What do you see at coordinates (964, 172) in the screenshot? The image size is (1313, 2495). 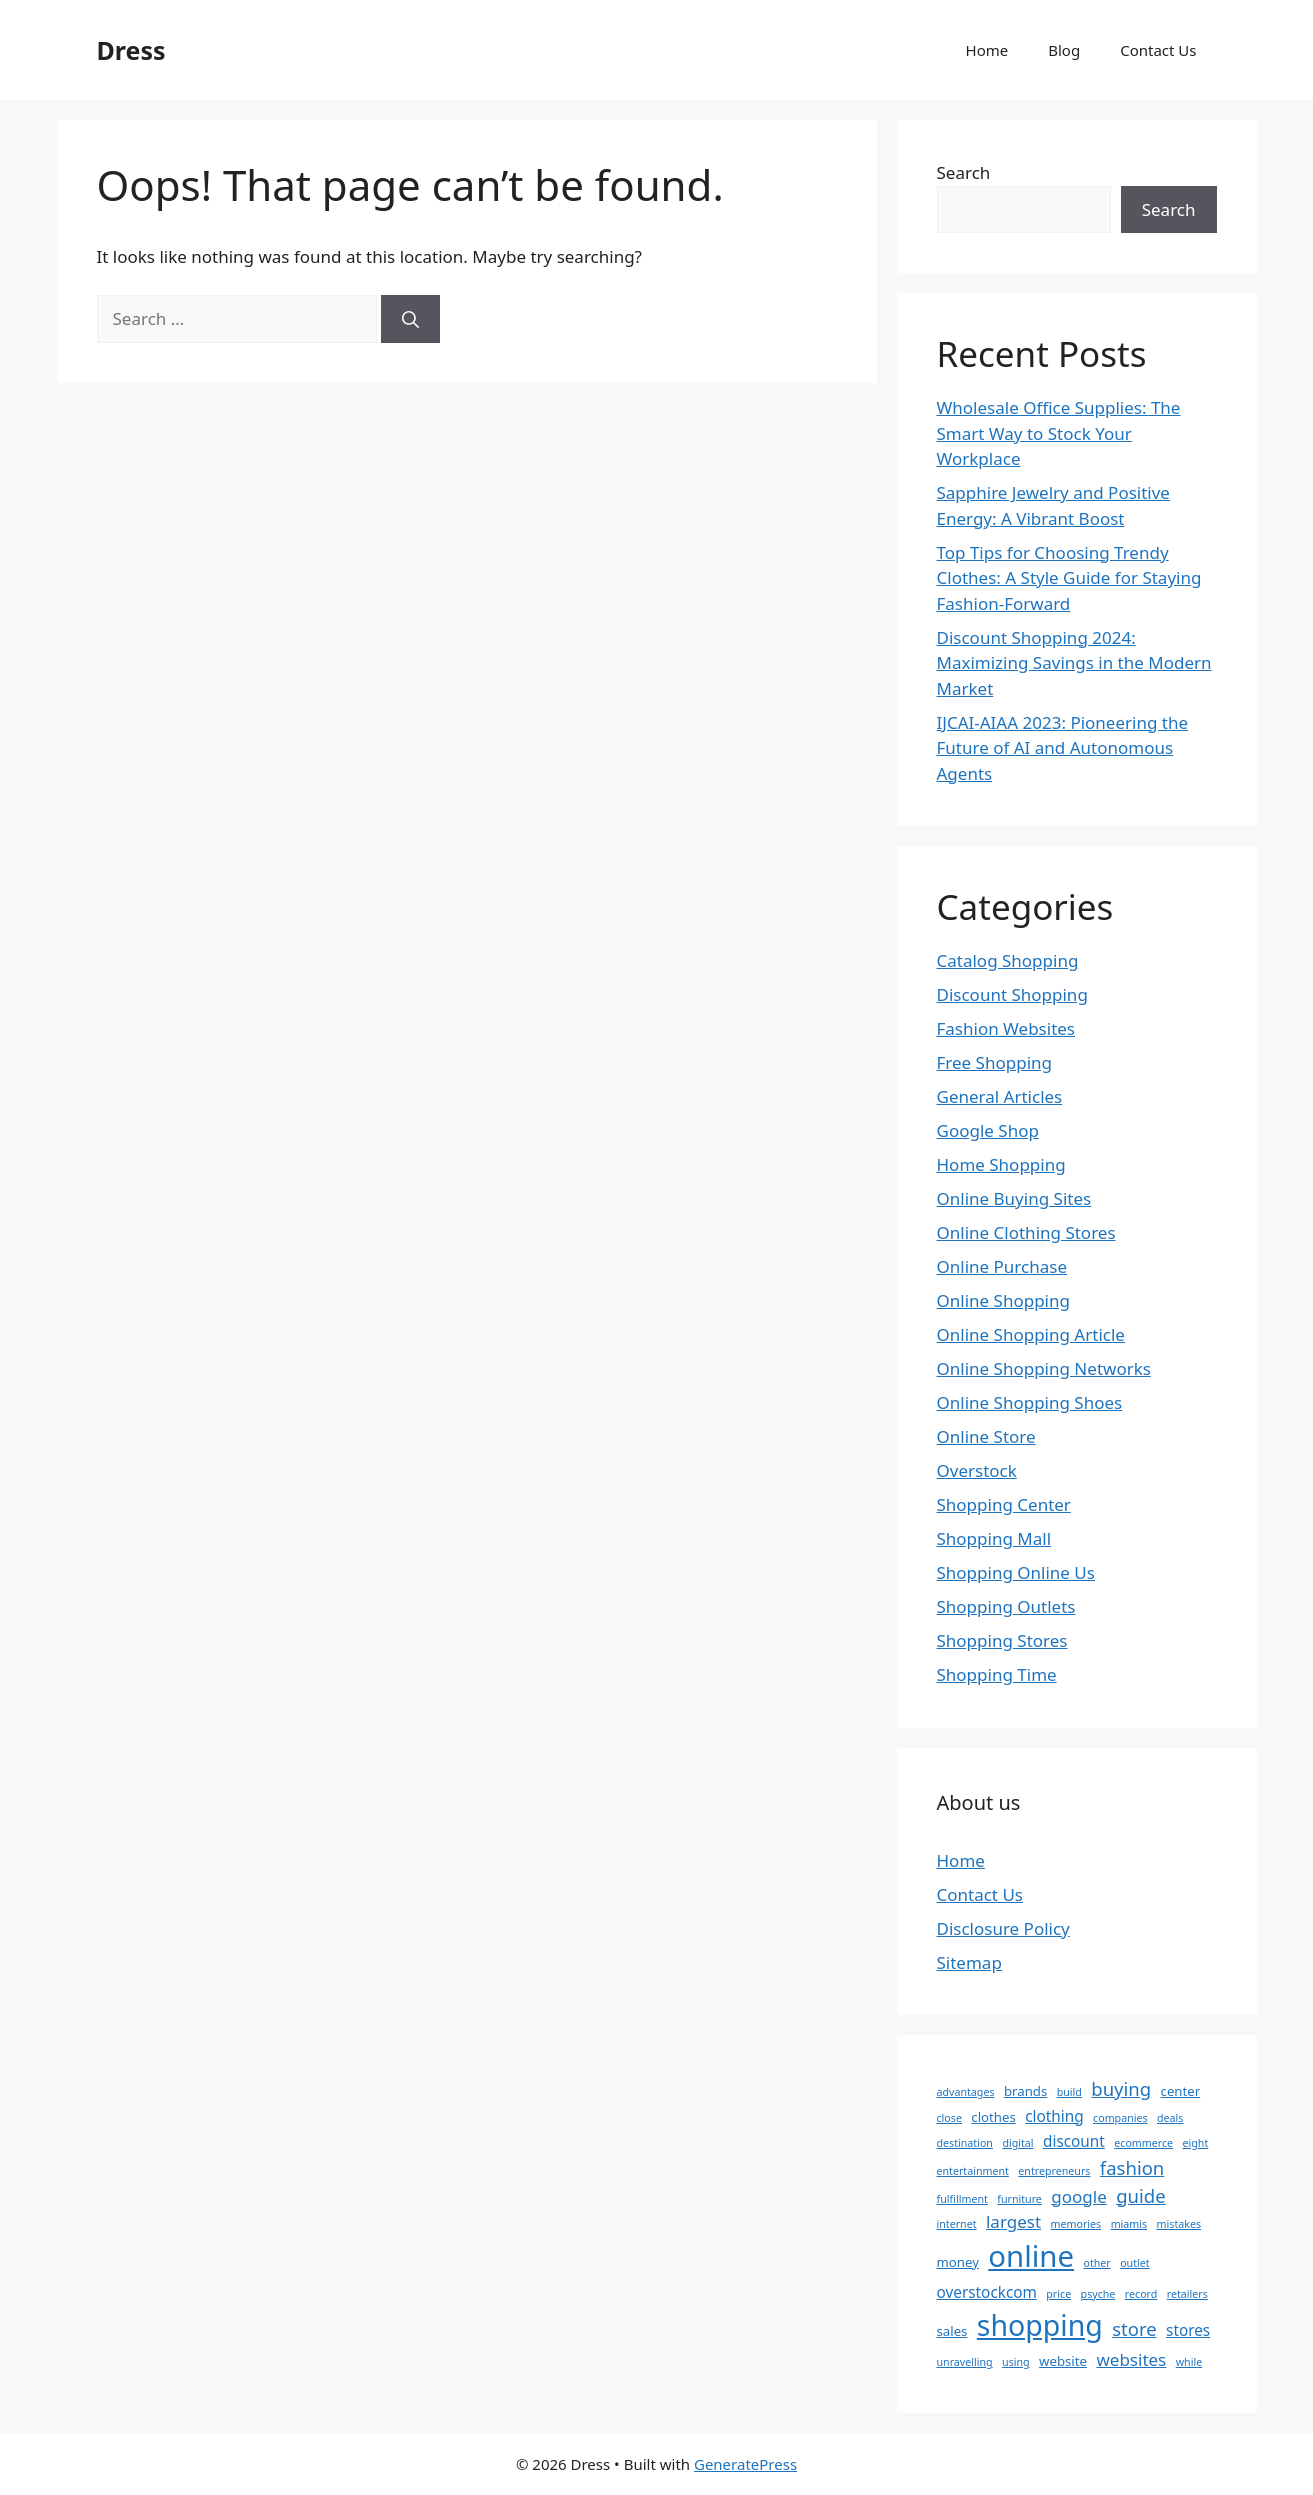 I see `Search` at bounding box center [964, 172].